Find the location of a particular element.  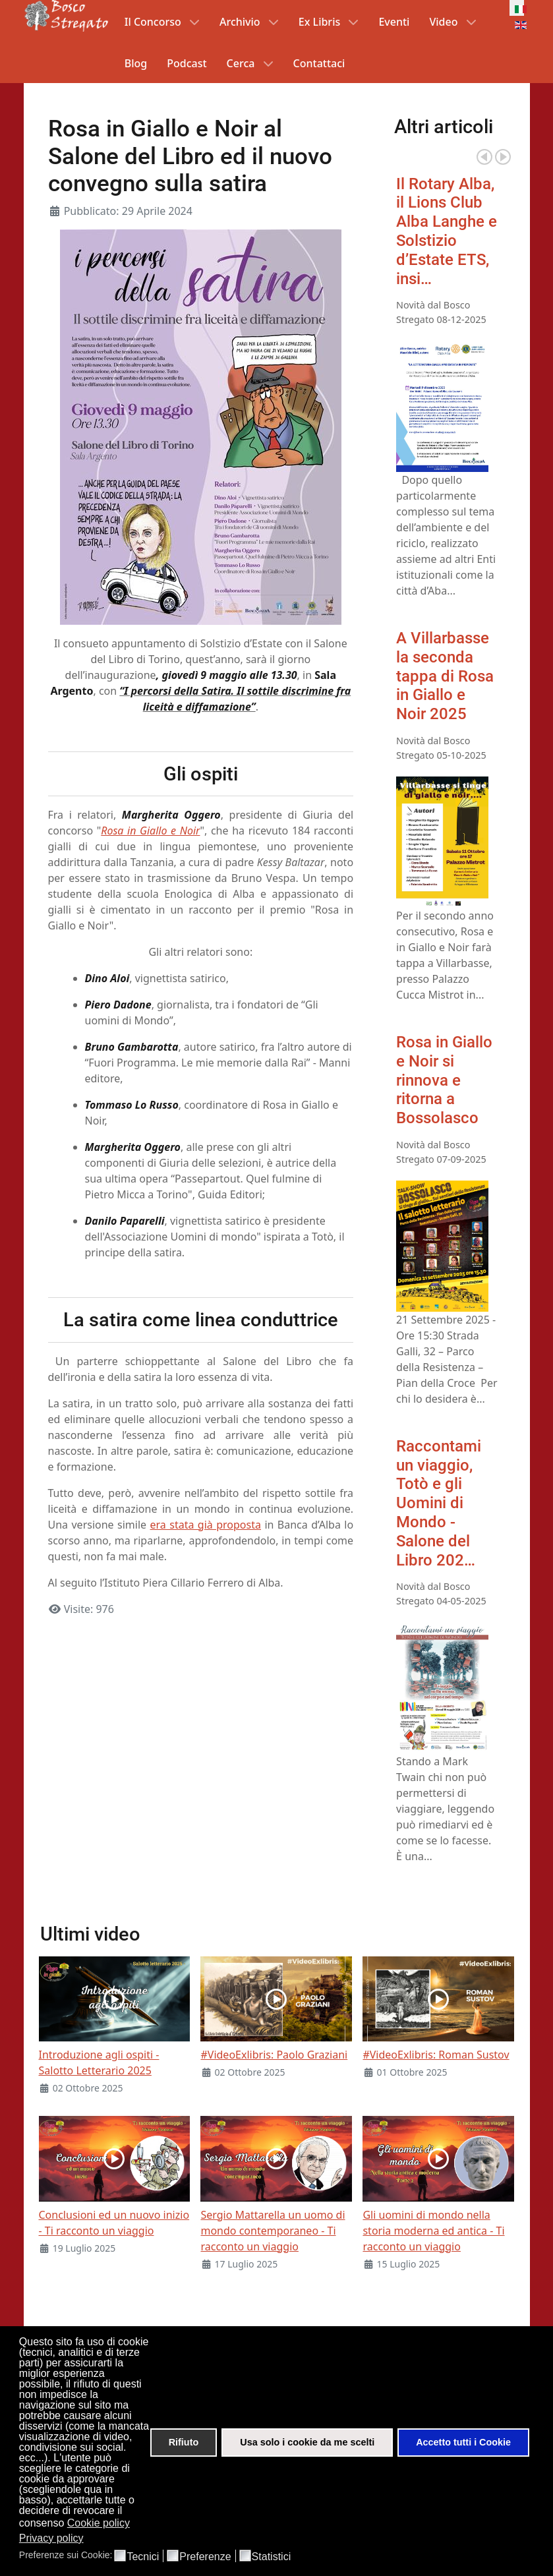

Raccontami un viaggio, Totò e gli Uomini di Mondo - Salone del Libro 202… is located at coordinates (438, 1503).